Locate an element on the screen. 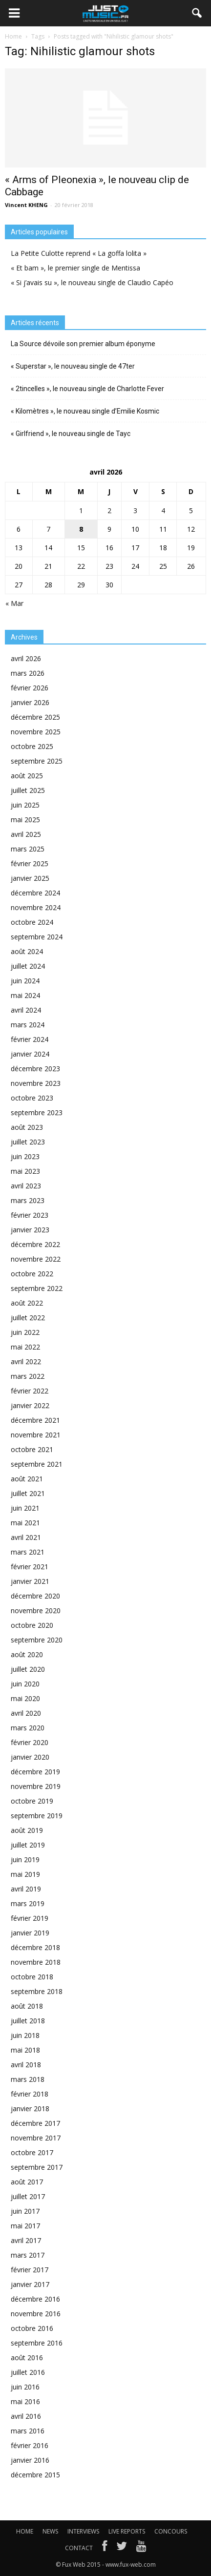 This screenshot has width=211, height=2576. août 2016 is located at coordinates (27, 2357).